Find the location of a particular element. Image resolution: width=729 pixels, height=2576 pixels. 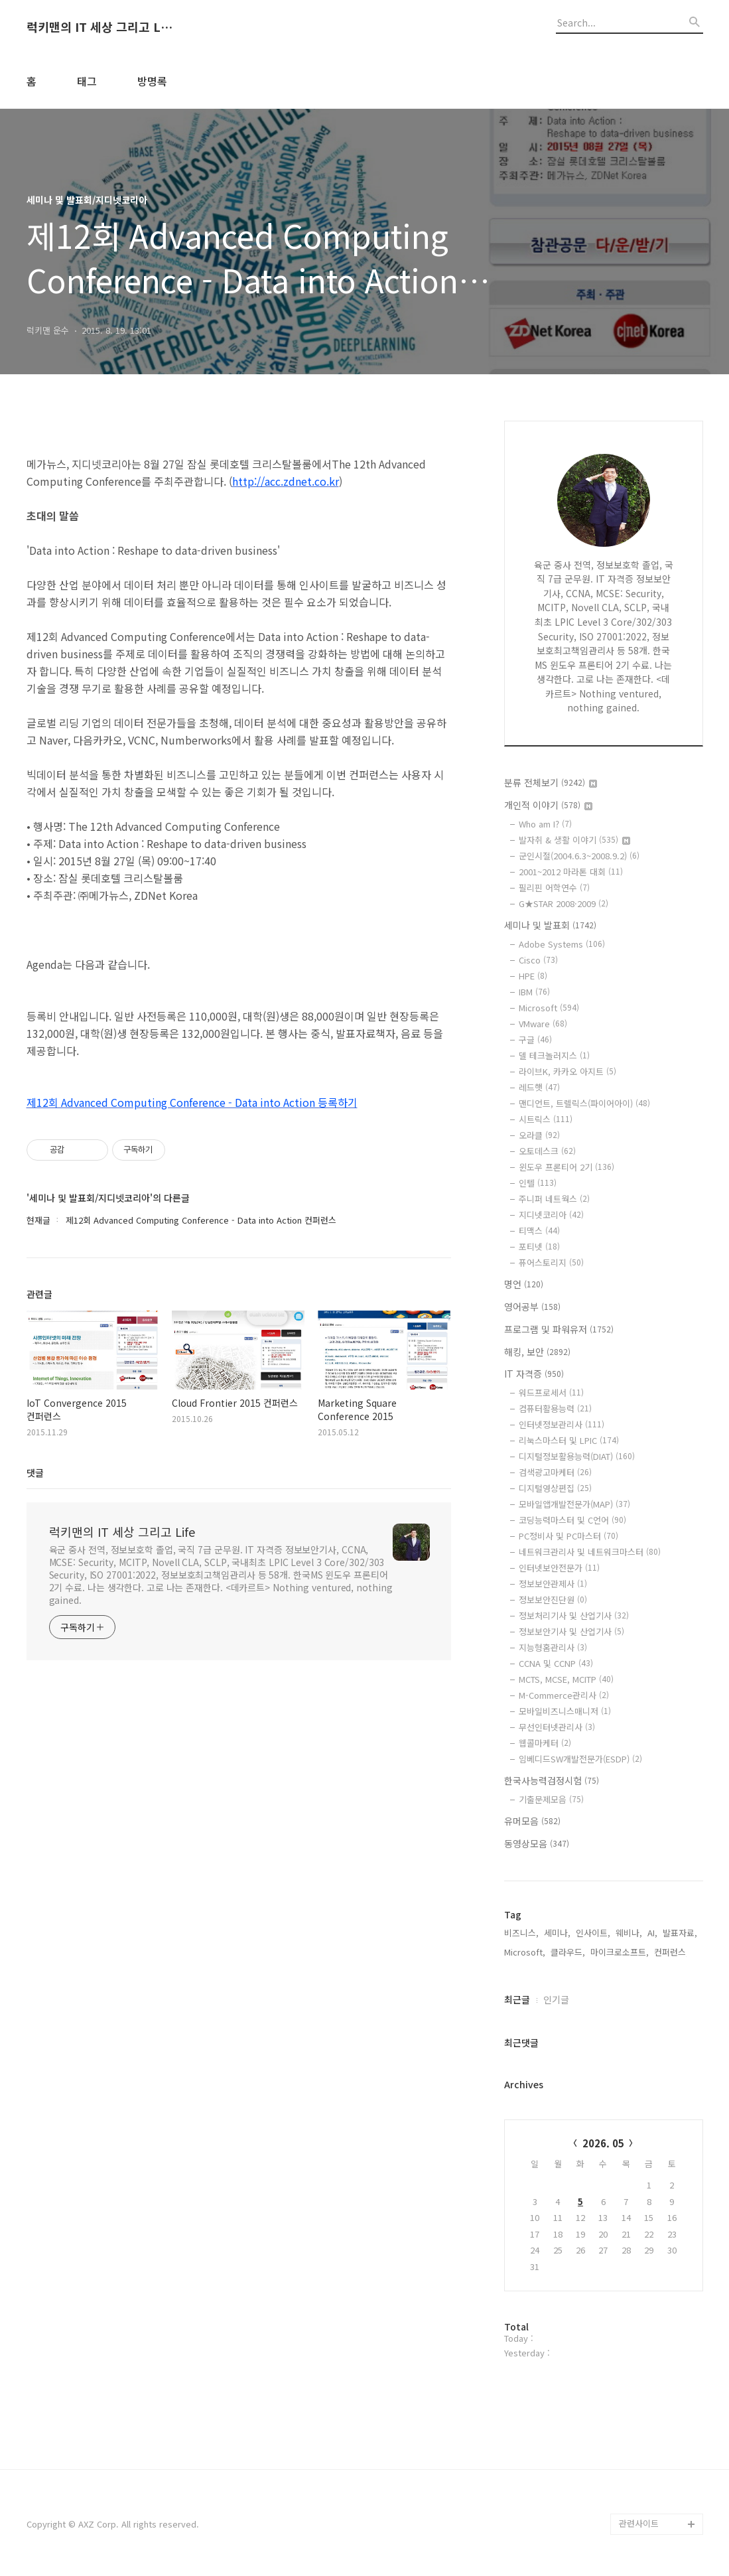

Microsoft, is located at coordinates (524, 1952).